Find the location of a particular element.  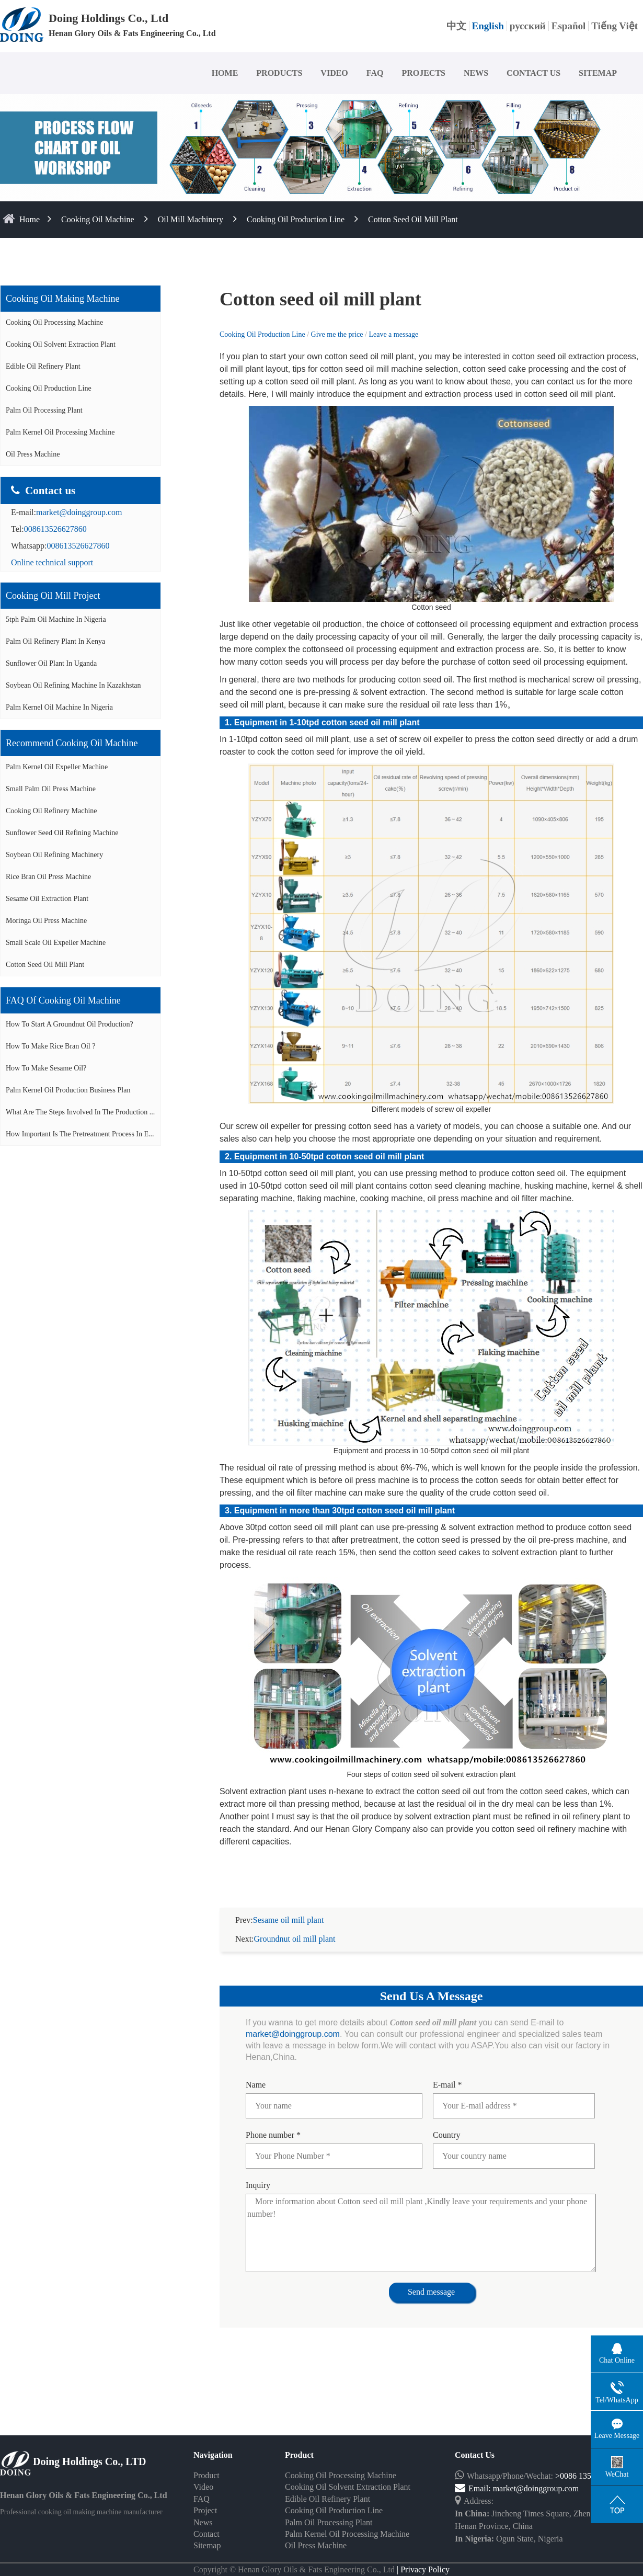

Palm Kernel Oil Production Business Plan is located at coordinates (68, 1090).